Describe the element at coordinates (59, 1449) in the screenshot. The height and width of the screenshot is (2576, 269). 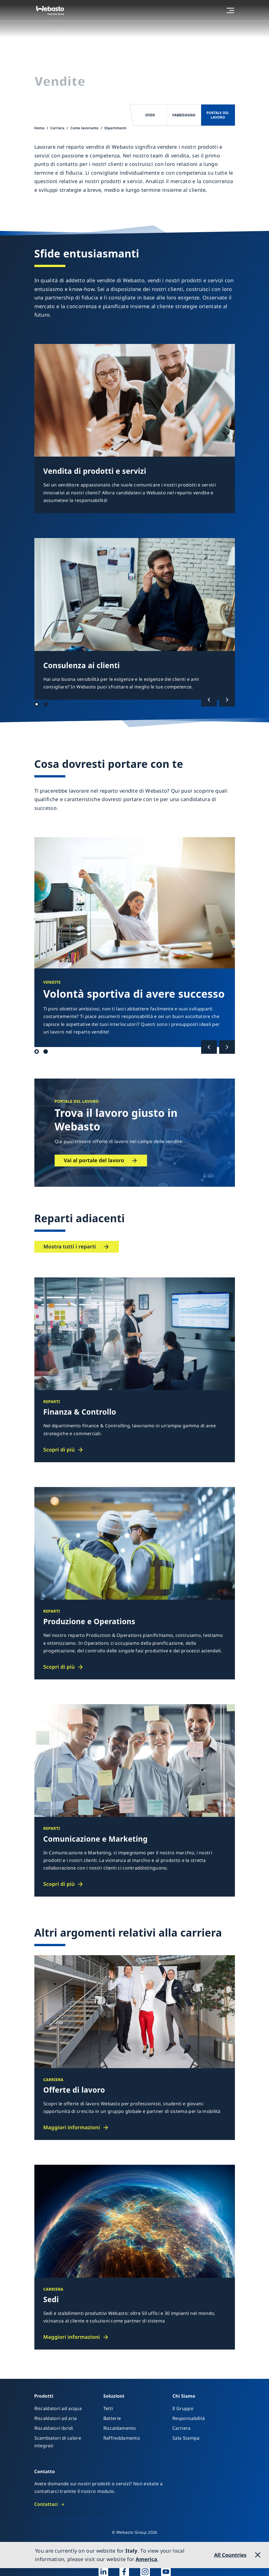
I see `Scopri di più` at that location.